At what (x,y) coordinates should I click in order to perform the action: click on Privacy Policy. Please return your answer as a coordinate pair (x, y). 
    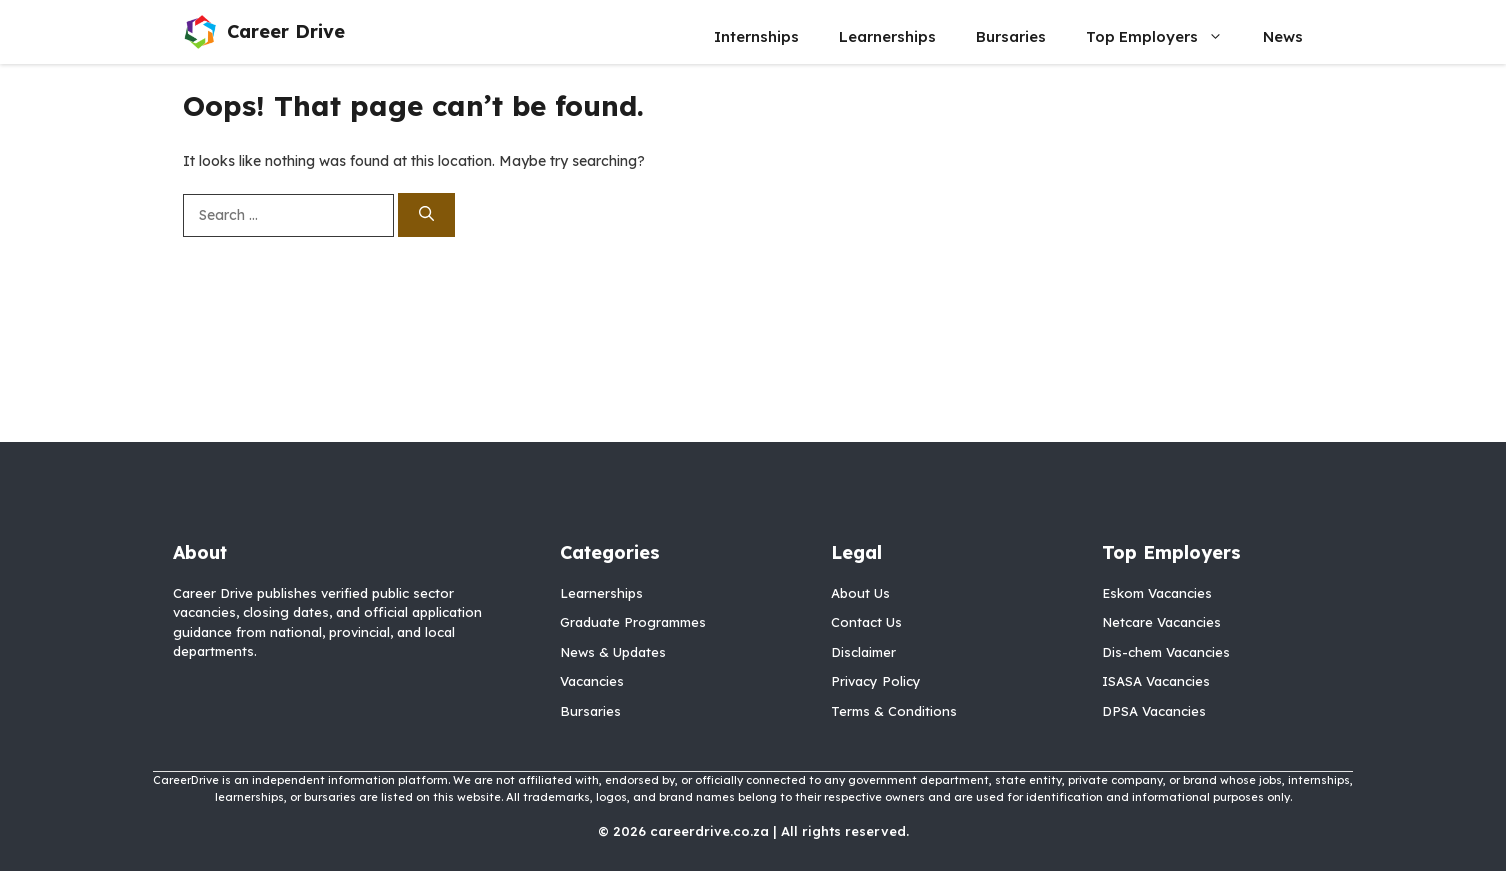
    Looking at the image, I should click on (876, 681).